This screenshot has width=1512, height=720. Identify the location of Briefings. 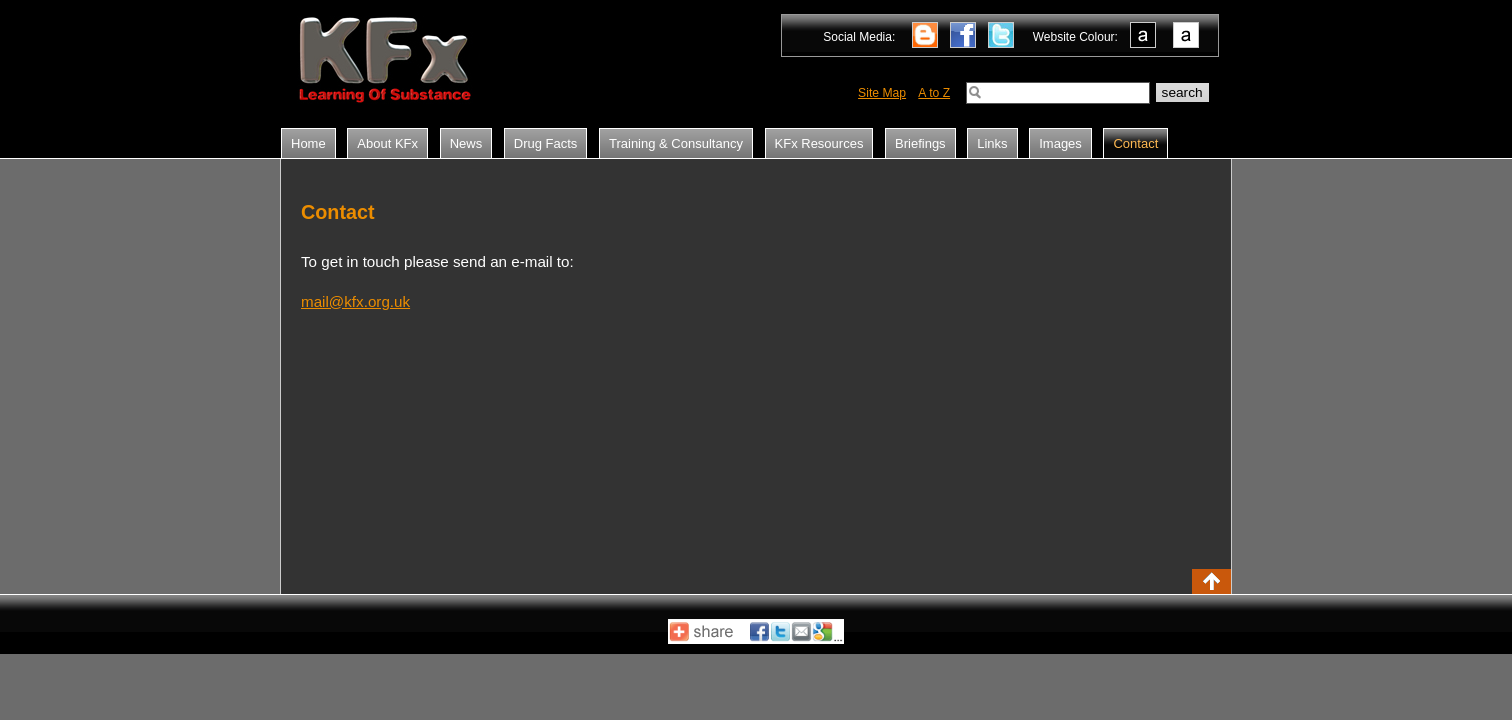
(920, 143).